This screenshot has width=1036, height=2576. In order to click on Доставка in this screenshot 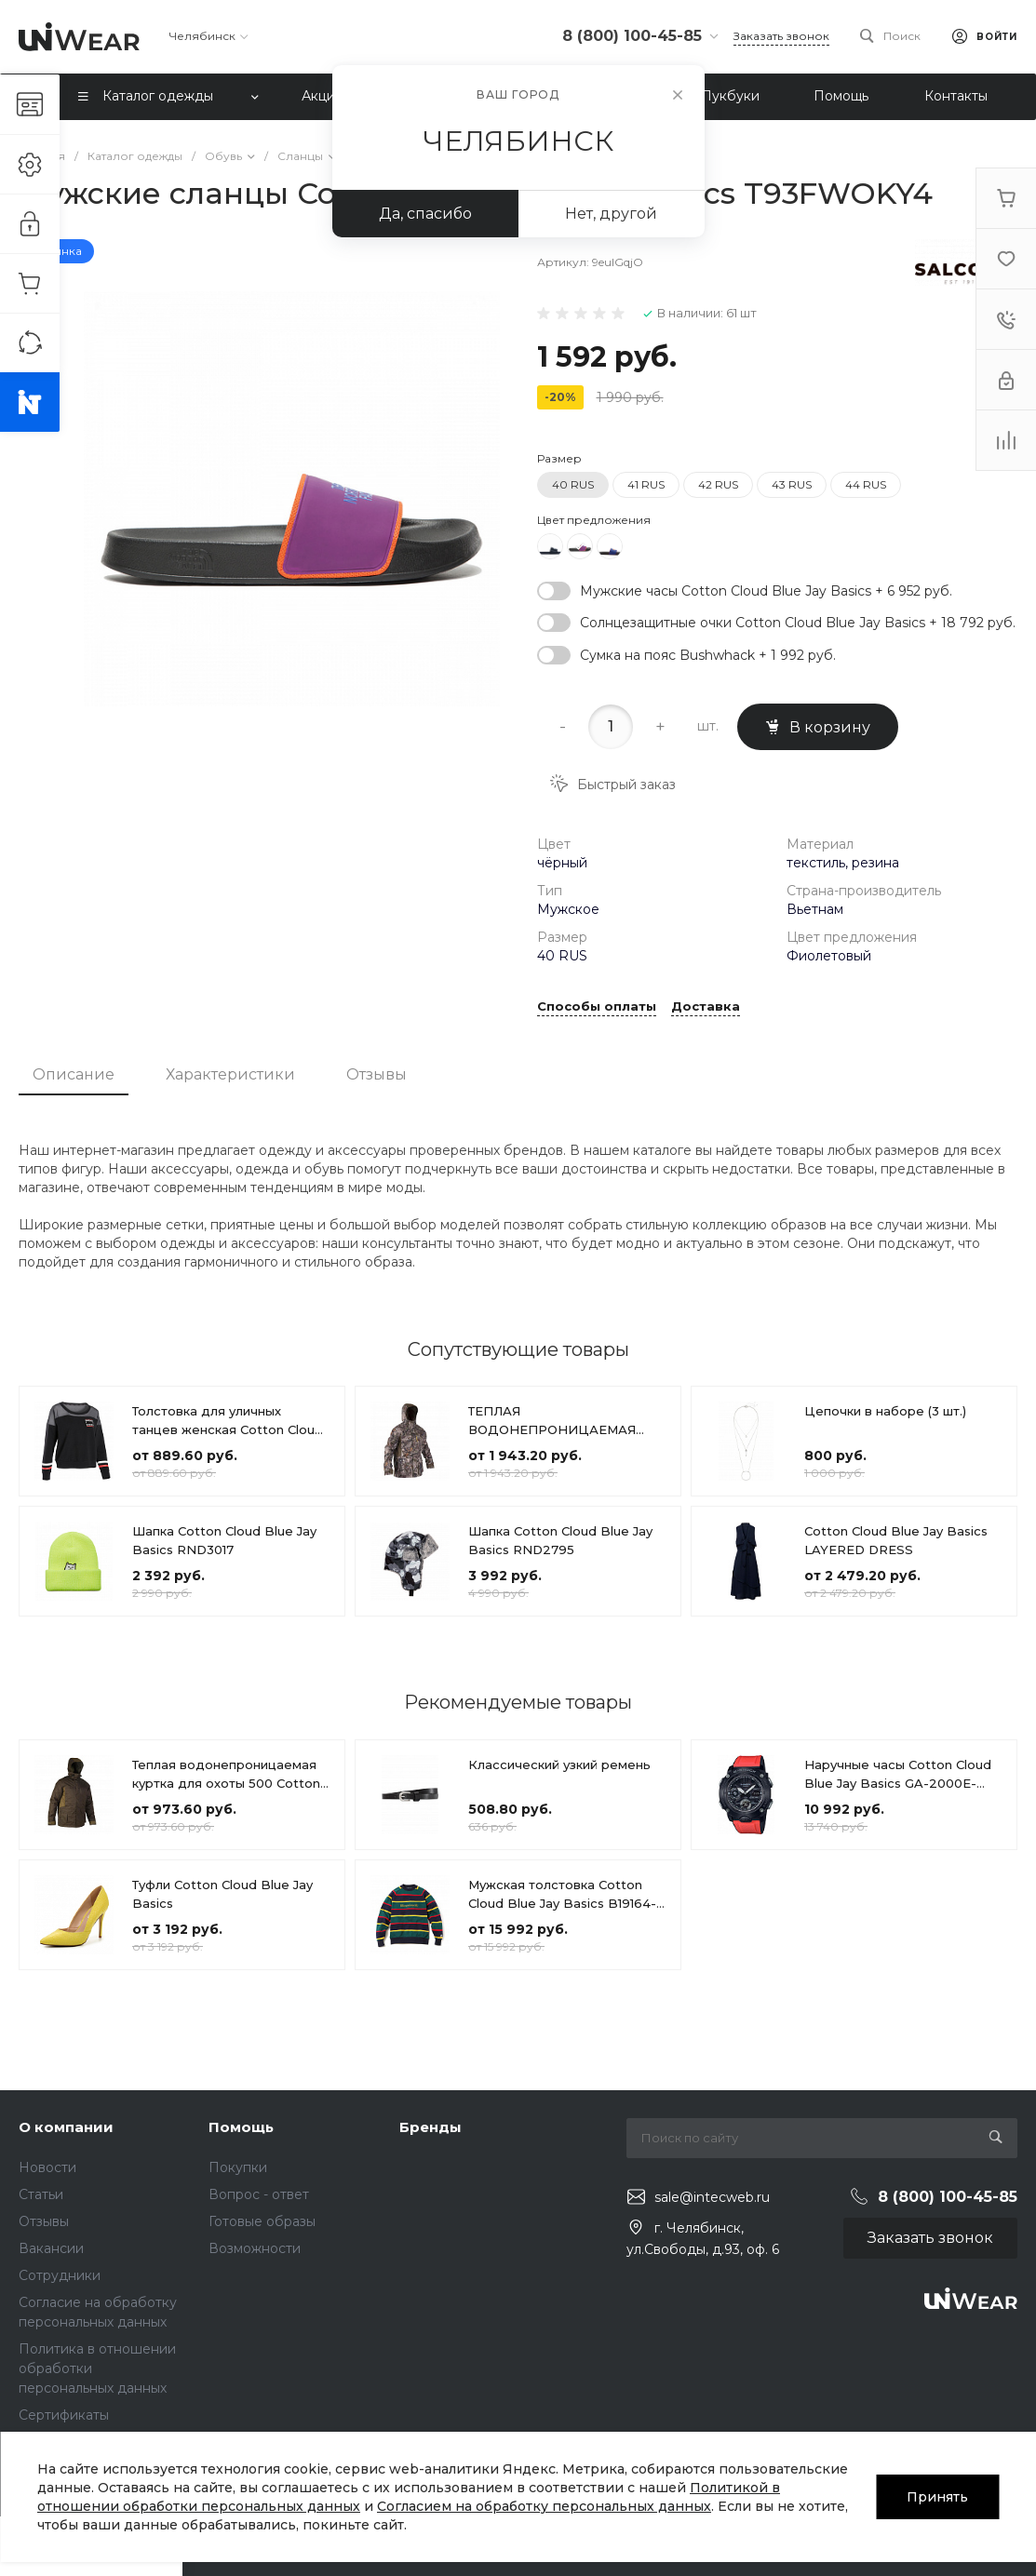, I will do `click(705, 1006)`.